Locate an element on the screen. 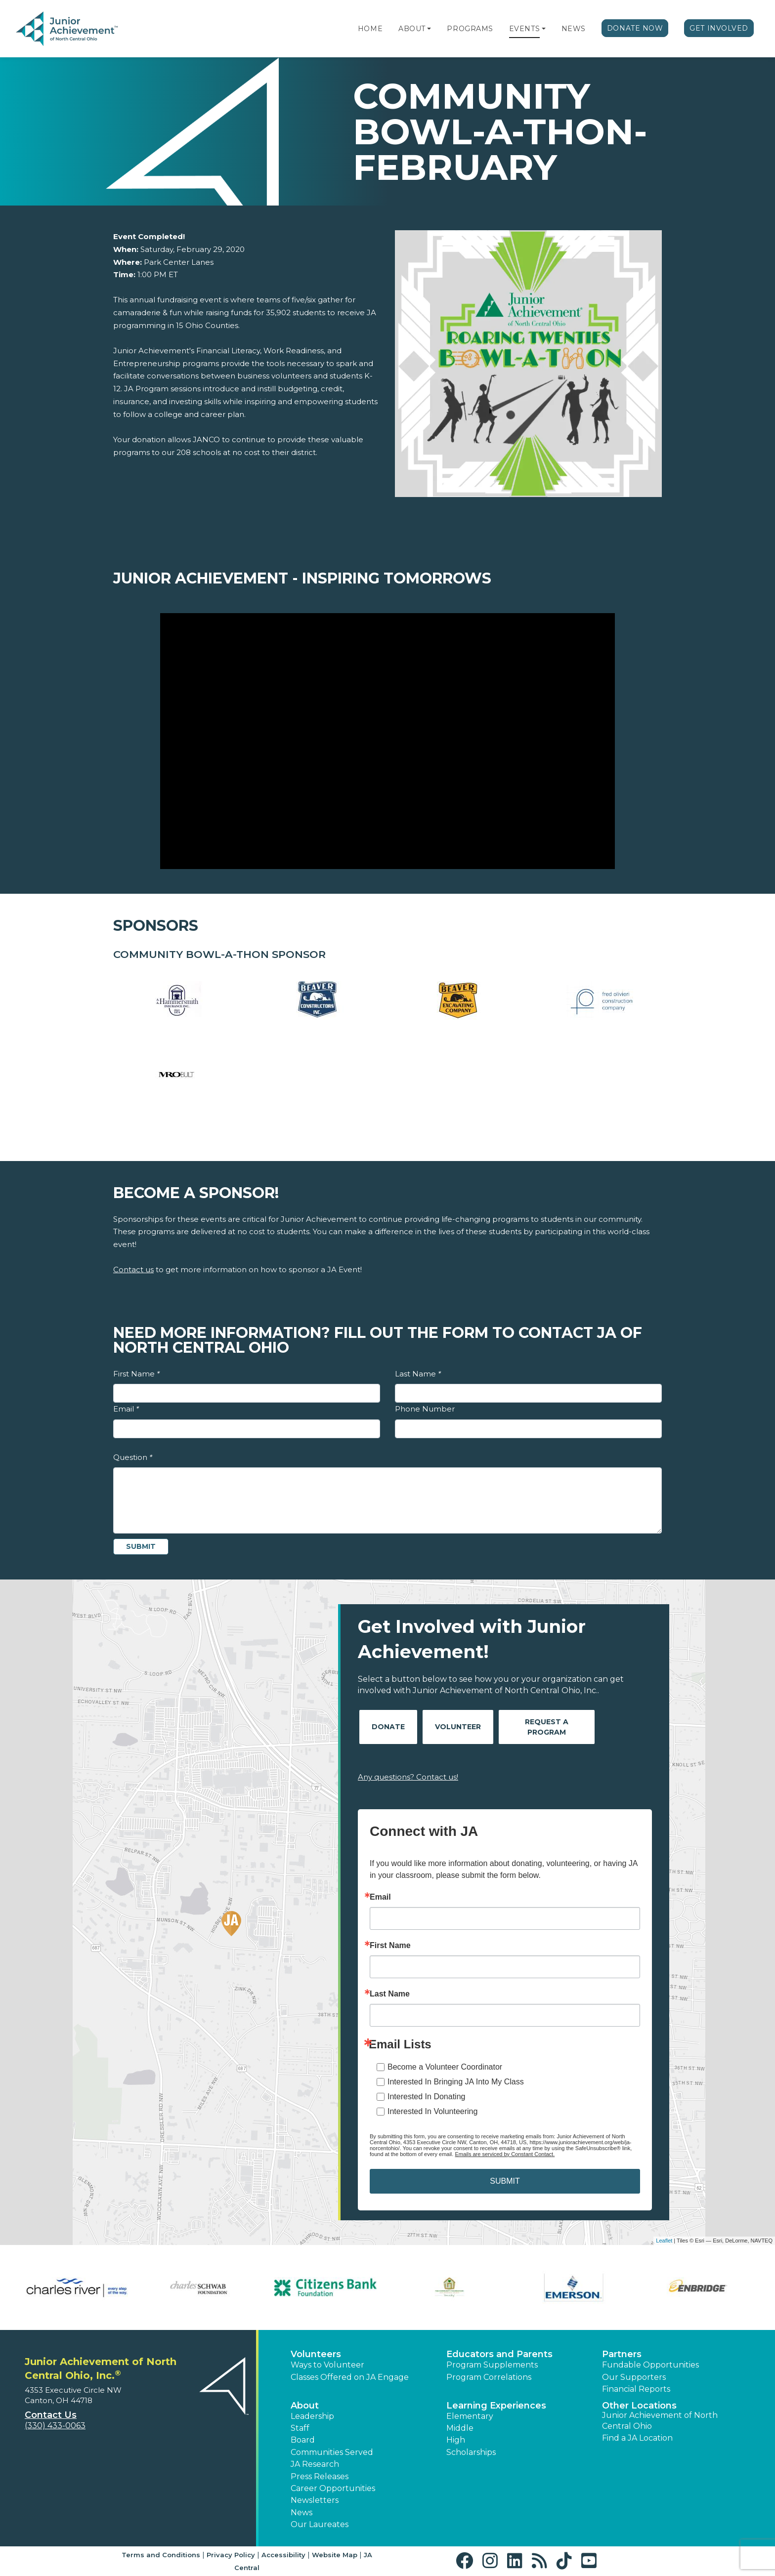  Request A Program is located at coordinates (546, 1727).